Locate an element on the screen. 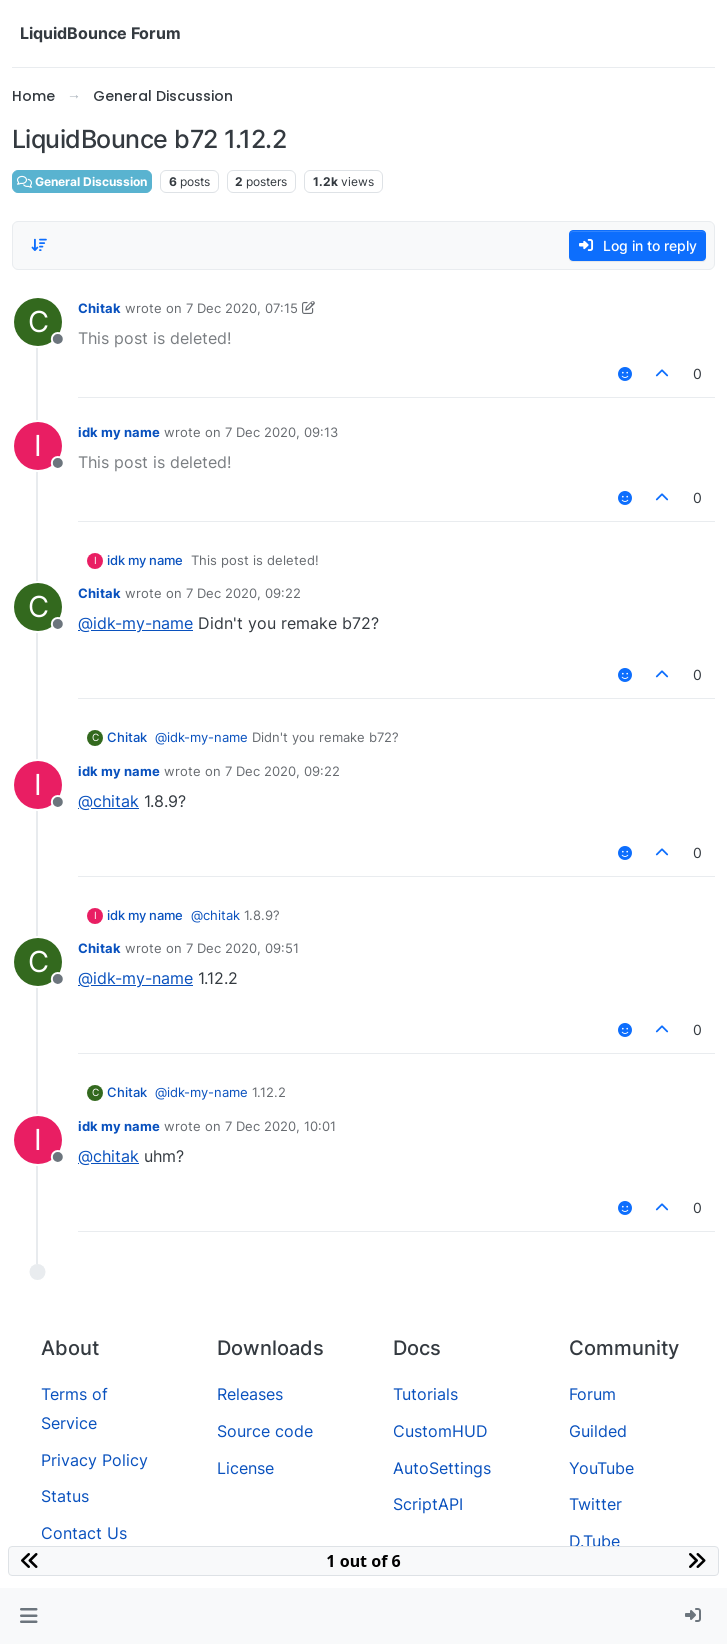  [Profile page for user Chitak] is located at coordinates (38, 322).